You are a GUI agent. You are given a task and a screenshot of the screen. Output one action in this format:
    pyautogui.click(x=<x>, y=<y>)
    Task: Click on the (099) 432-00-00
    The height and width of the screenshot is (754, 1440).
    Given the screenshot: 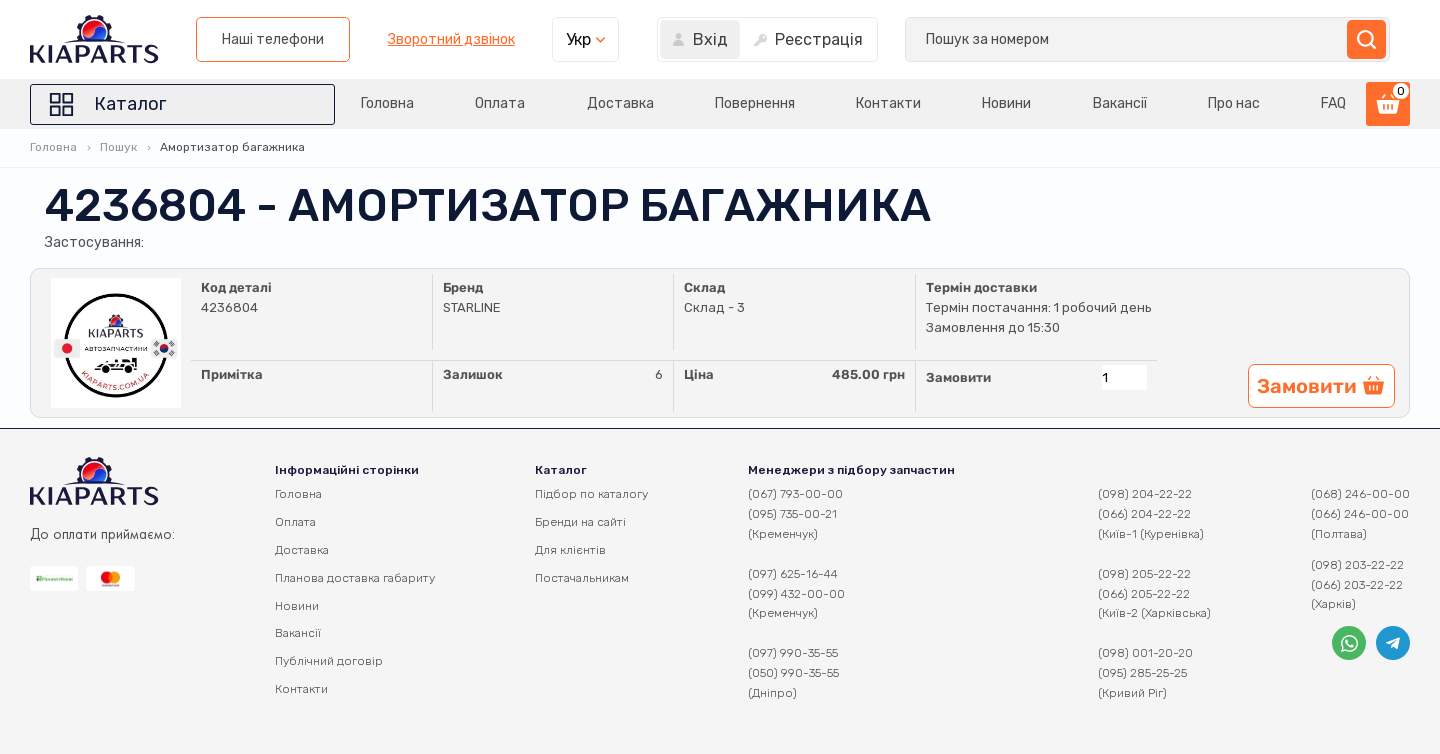 What is the action you would take?
    pyautogui.click(x=796, y=594)
    